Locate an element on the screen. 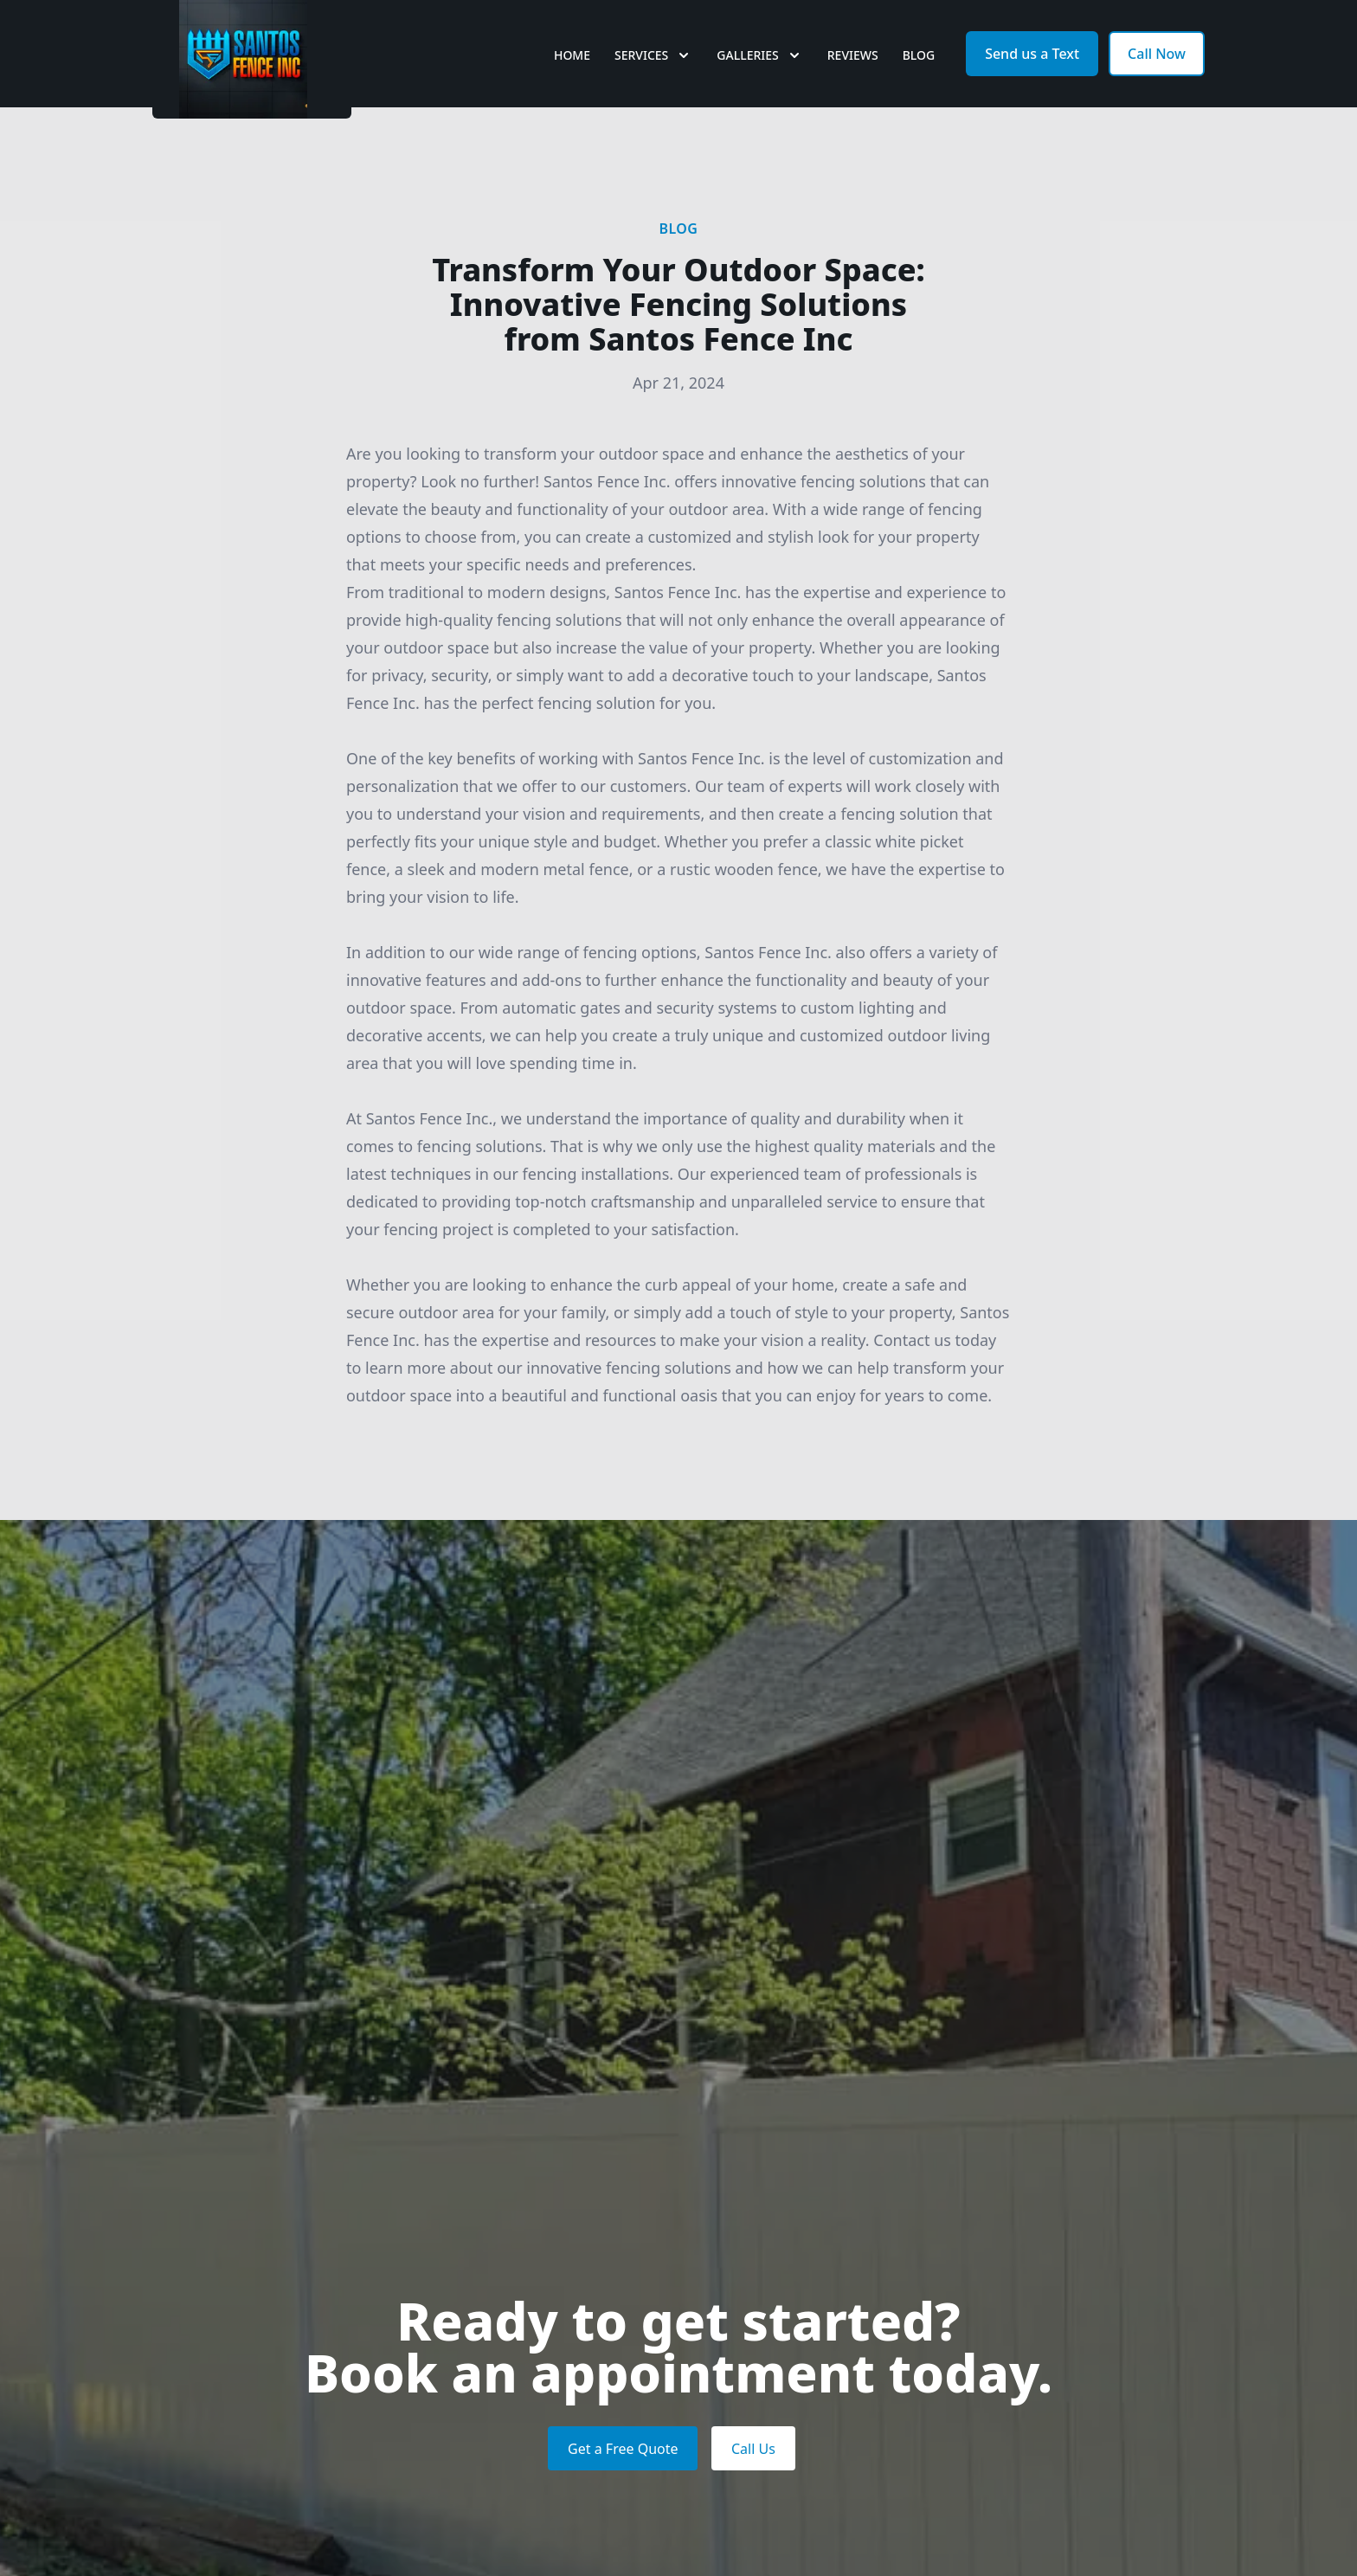 This screenshot has height=2576, width=1357. Send us a Text is located at coordinates (1032, 76).